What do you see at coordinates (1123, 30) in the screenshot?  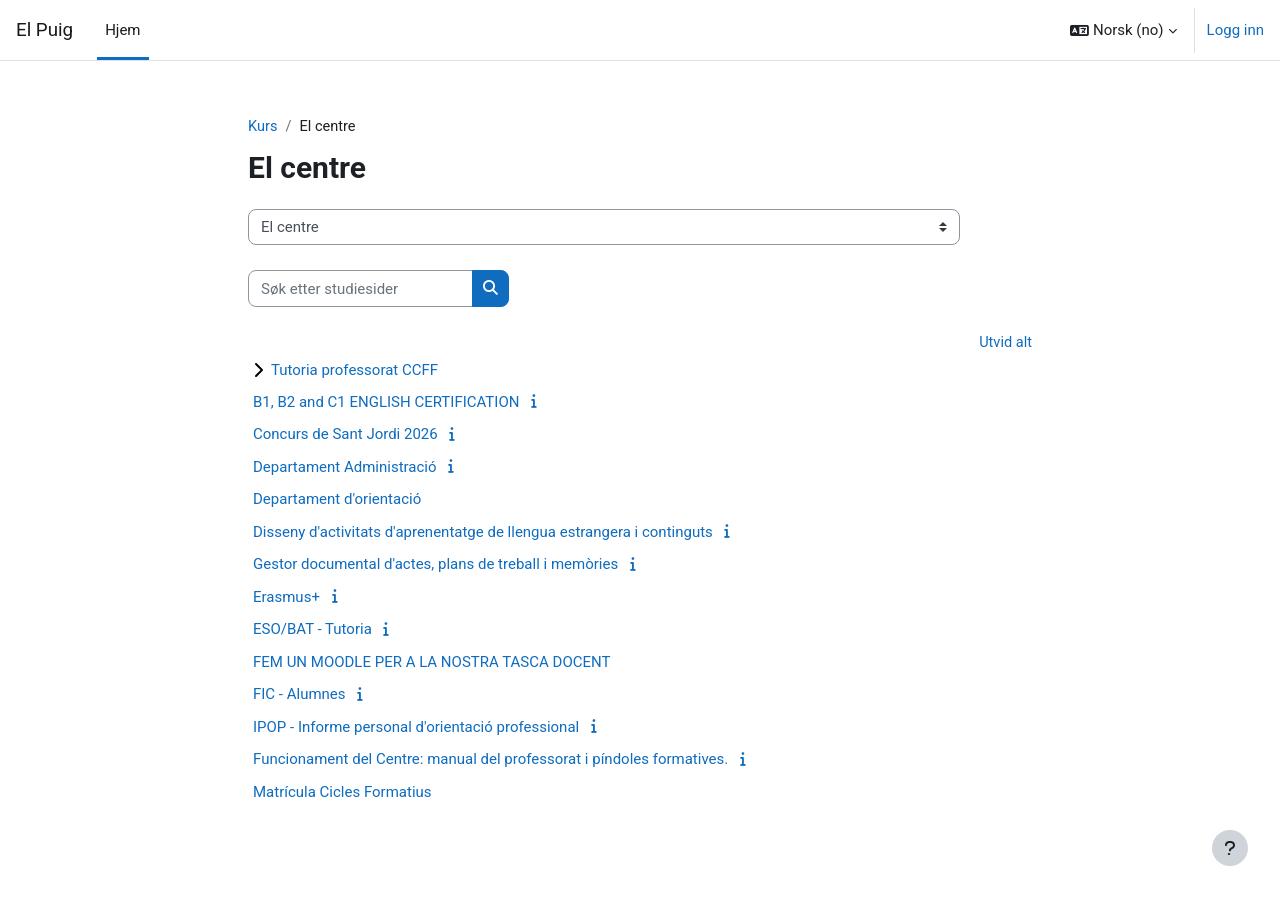 I see `[button]` at bounding box center [1123, 30].